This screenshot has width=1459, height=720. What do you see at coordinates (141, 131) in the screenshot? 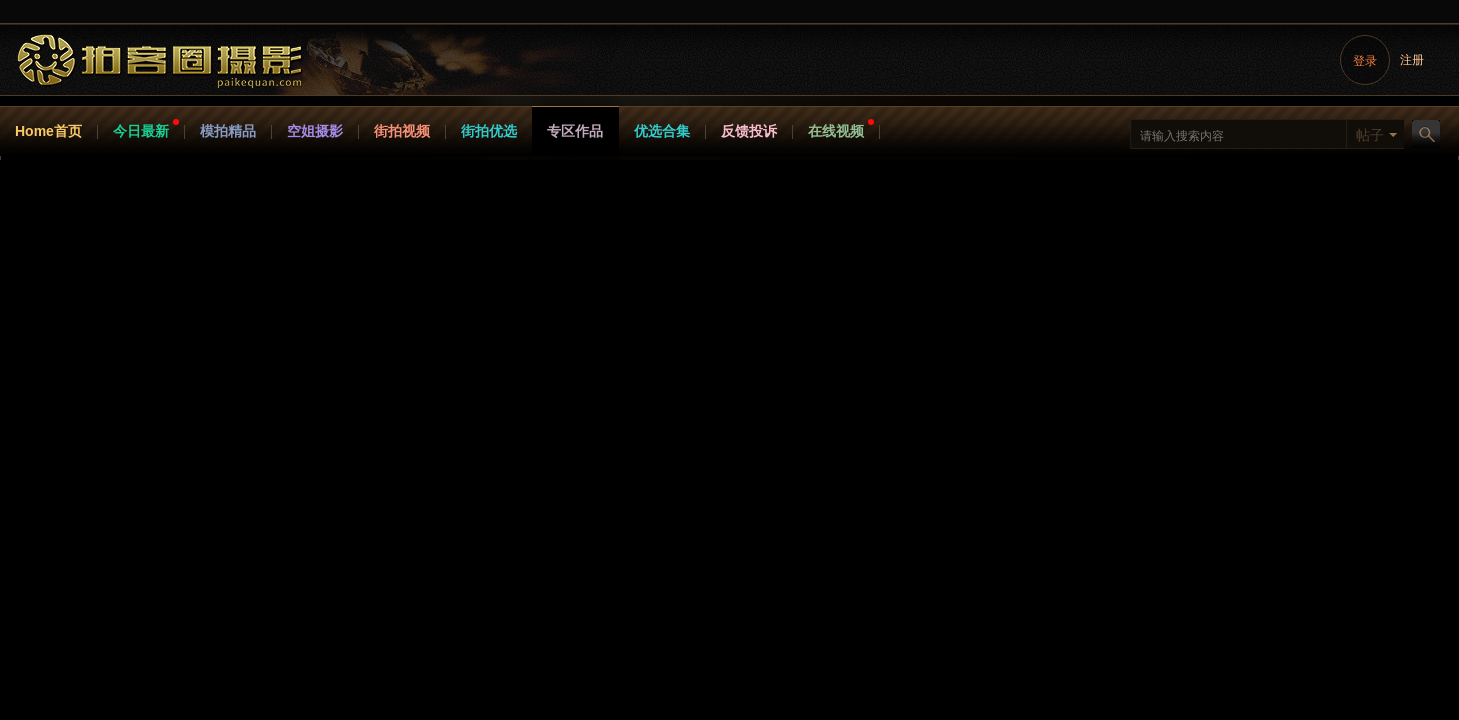
I see `今日最新` at bounding box center [141, 131].